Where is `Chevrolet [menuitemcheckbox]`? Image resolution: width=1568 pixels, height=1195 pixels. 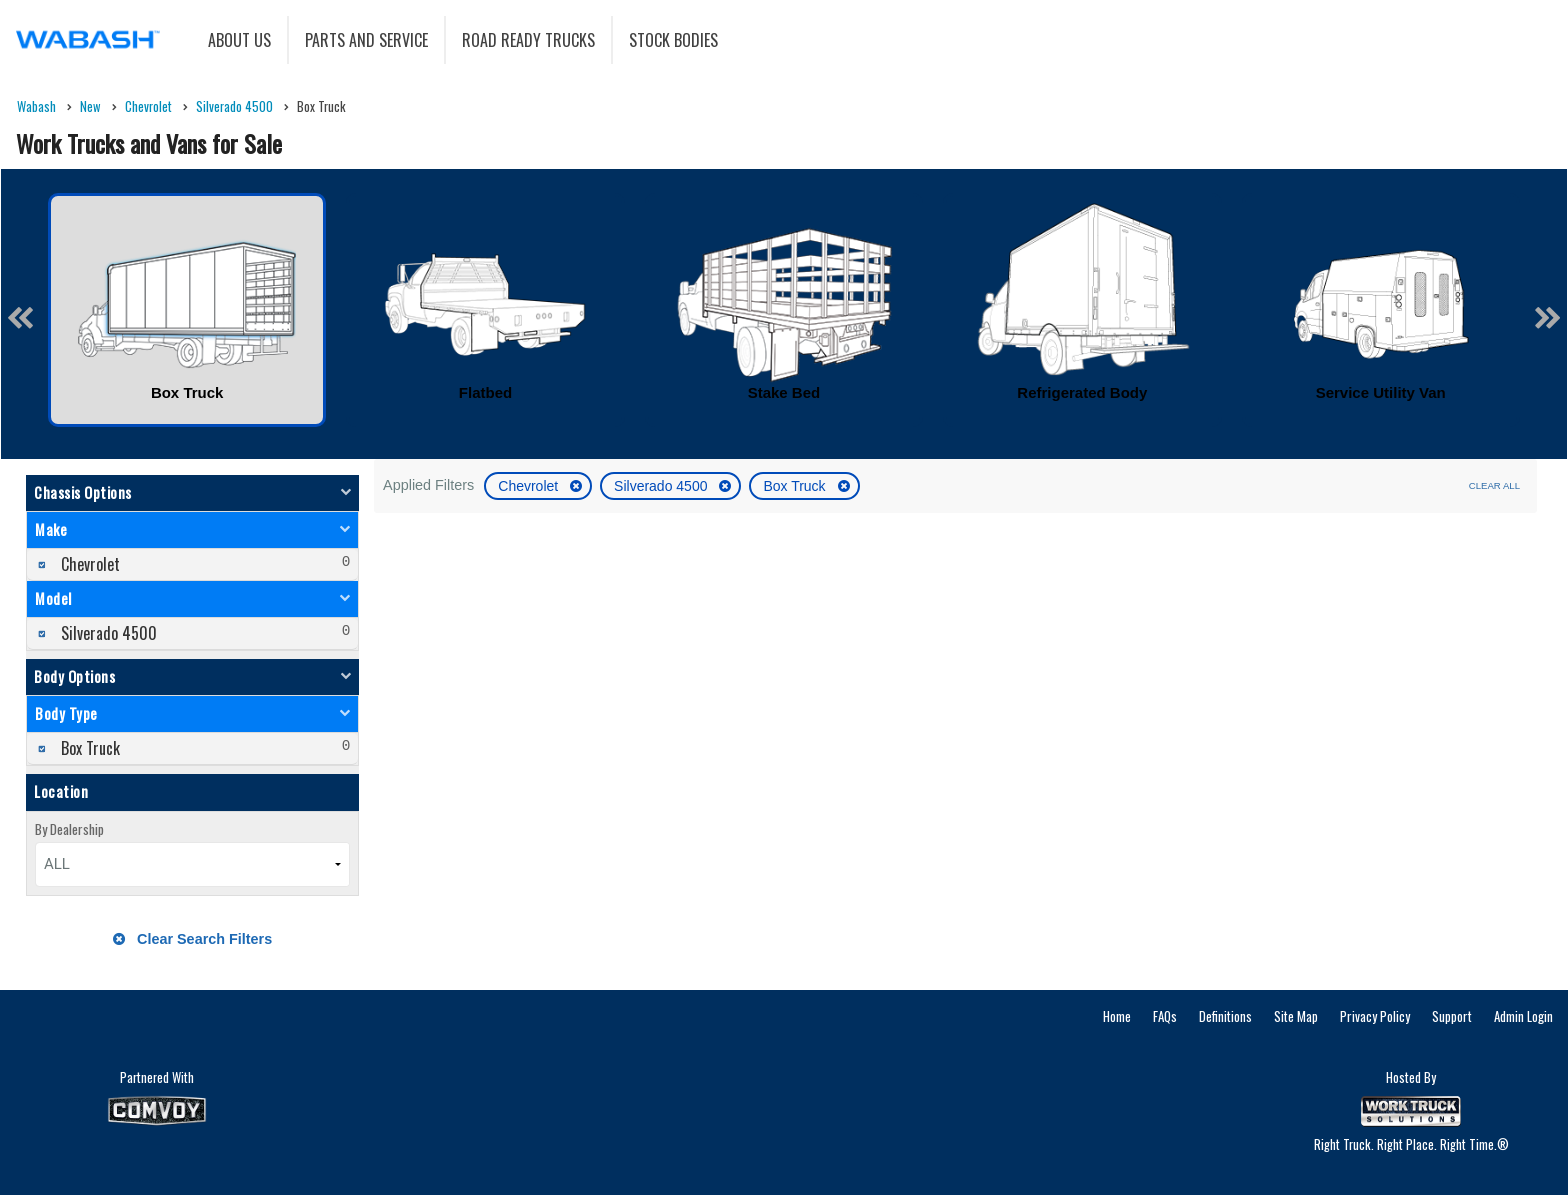 Chevrolet [menuitemcheckbox] is located at coordinates (88, 564).